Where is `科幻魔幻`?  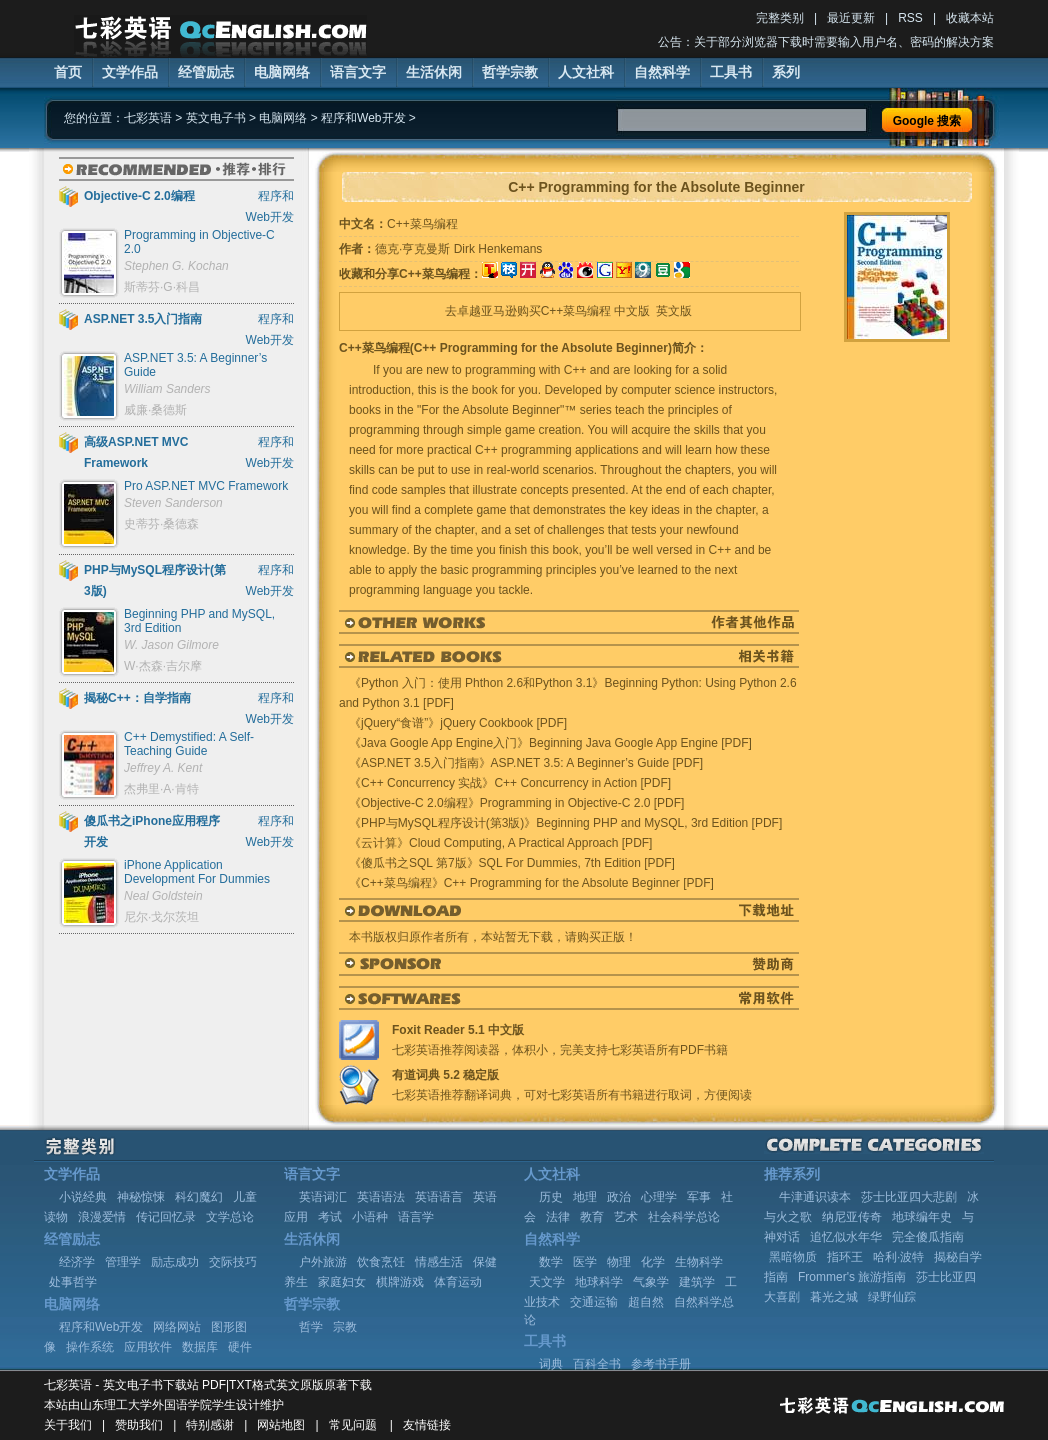
科幻魔幻 is located at coordinates (199, 1197).